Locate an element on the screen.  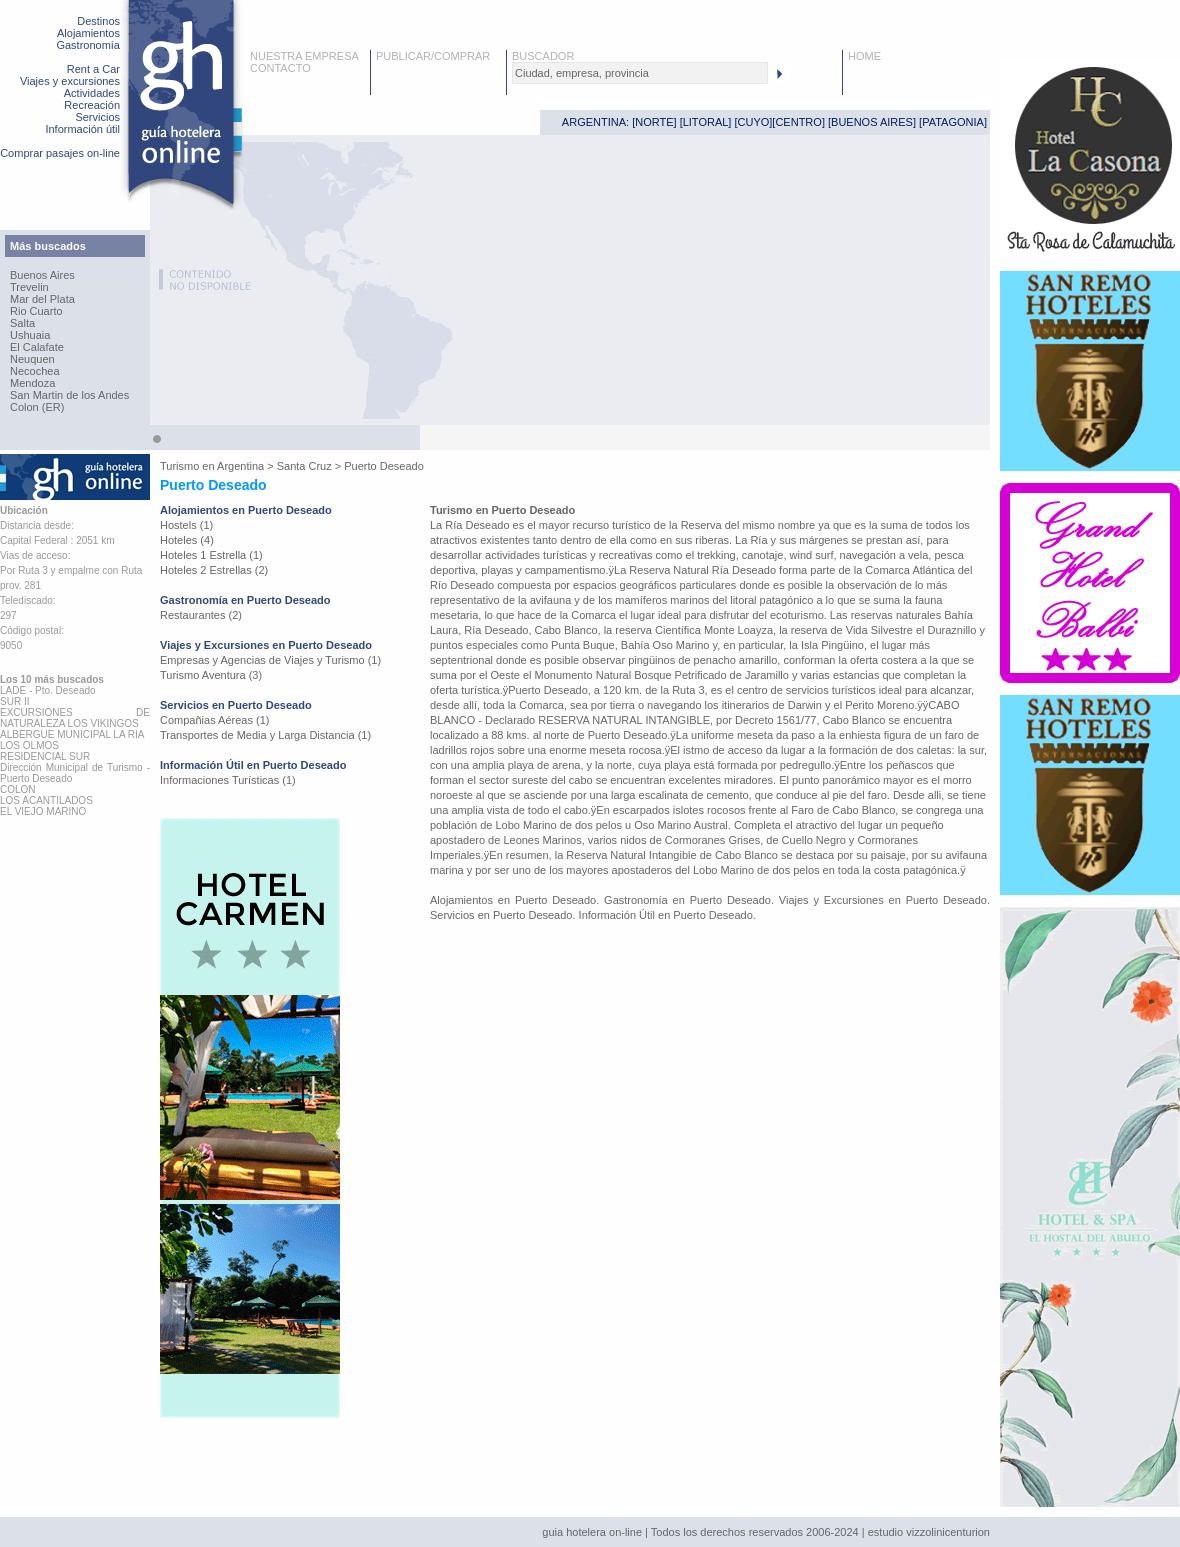
Argentina is located at coordinates (240, 466).